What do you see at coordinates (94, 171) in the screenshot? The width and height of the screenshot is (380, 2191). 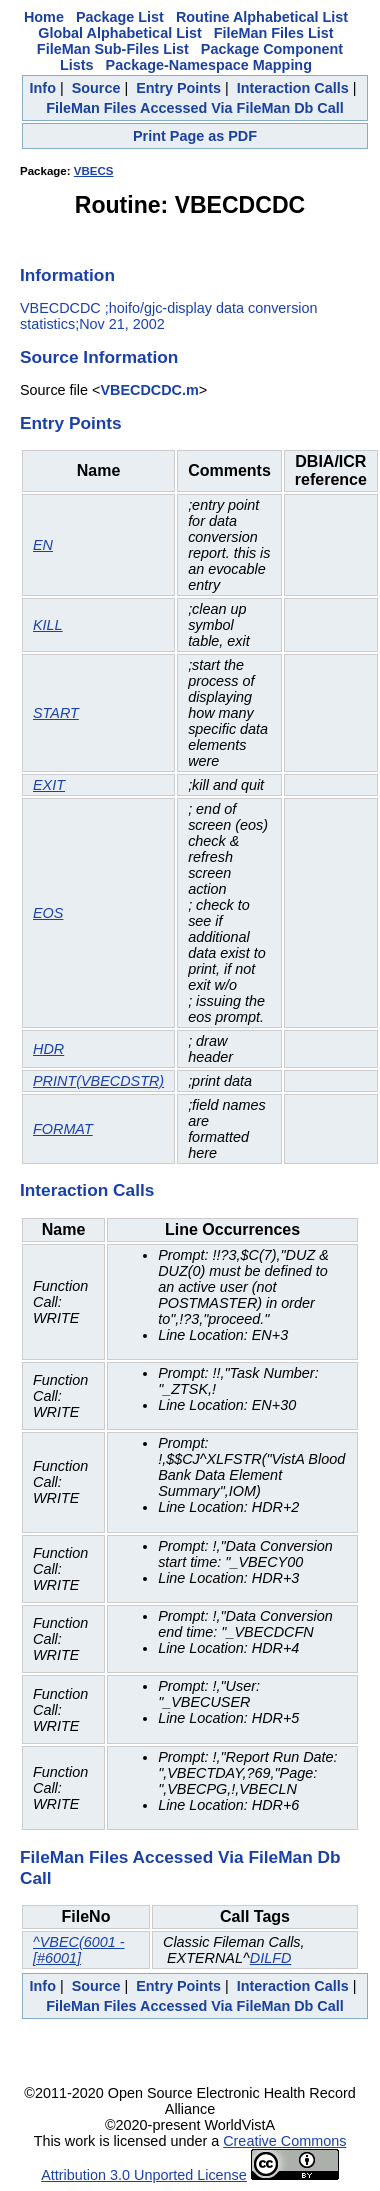 I see `VBECS` at bounding box center [94, 171].